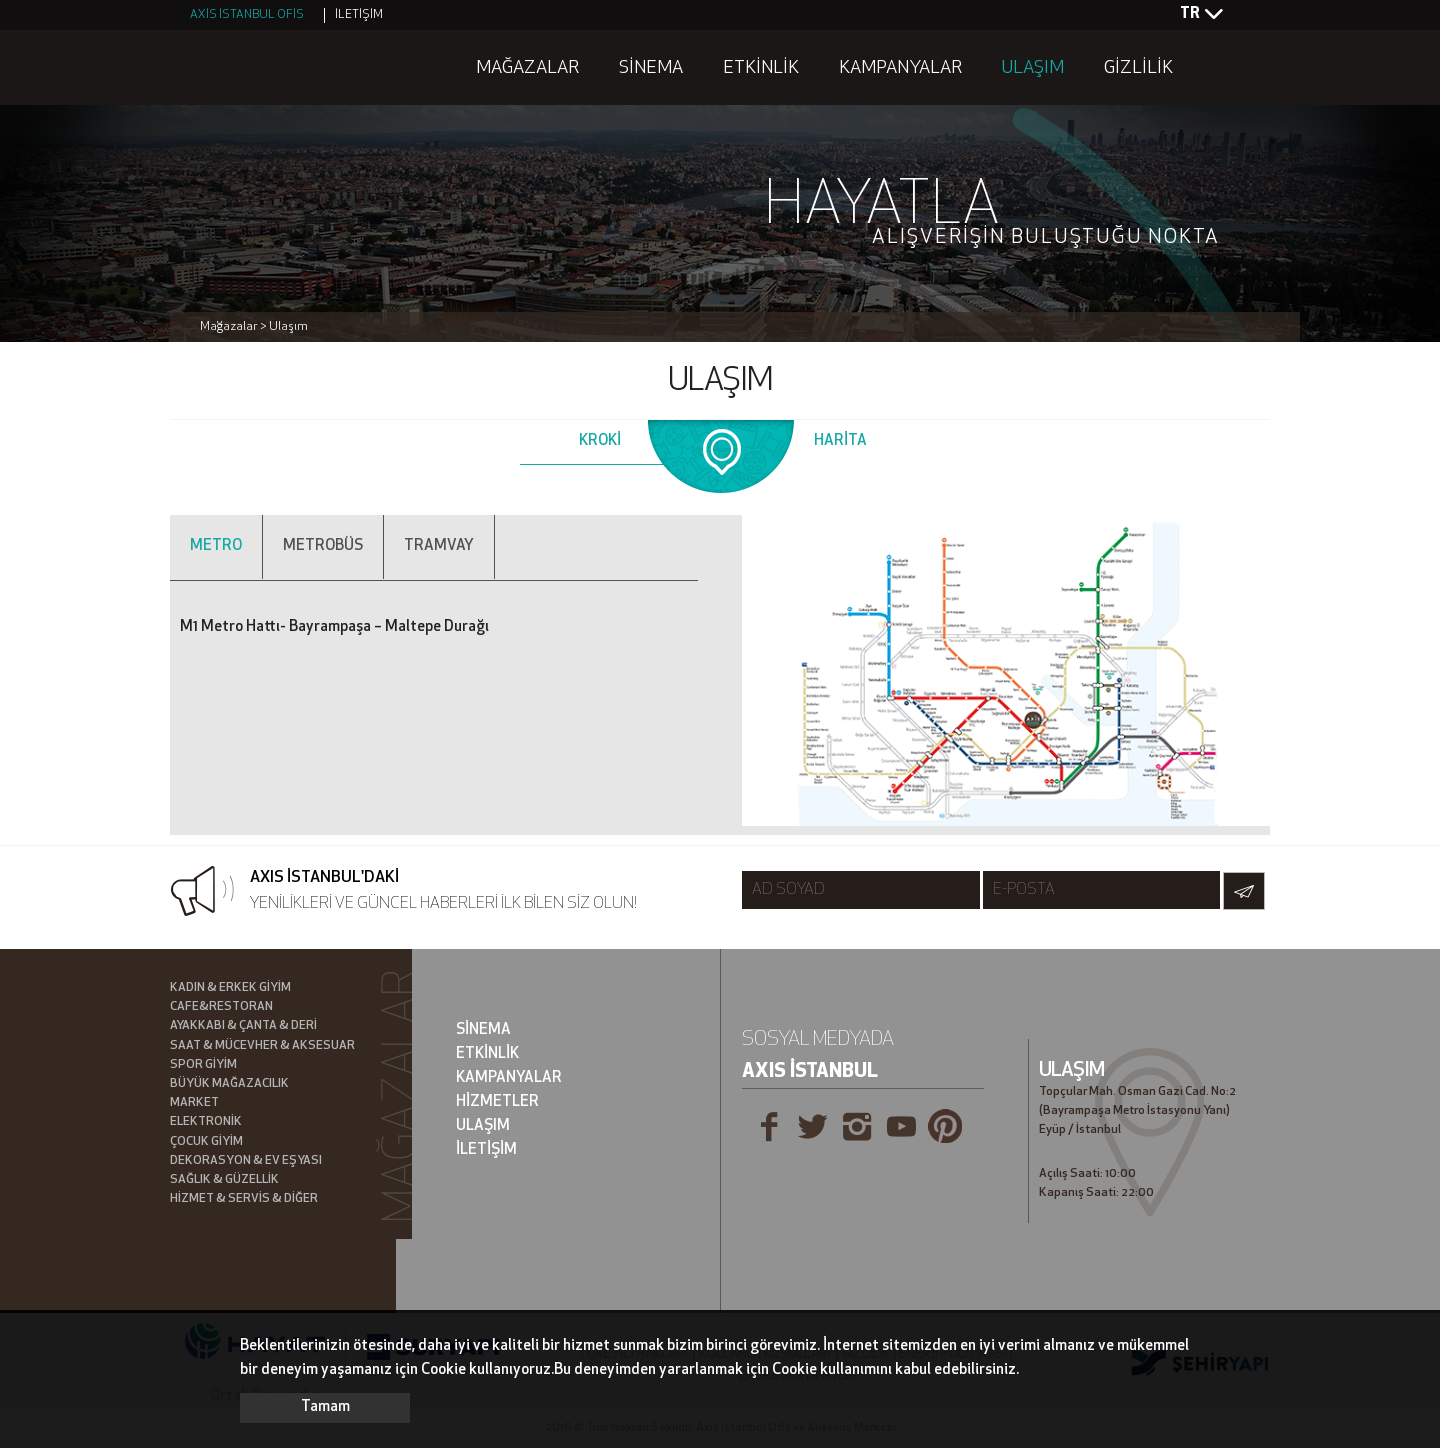 The image size is (1440, 1448). I want to click on HİZMETLER, so click(497, 1102).